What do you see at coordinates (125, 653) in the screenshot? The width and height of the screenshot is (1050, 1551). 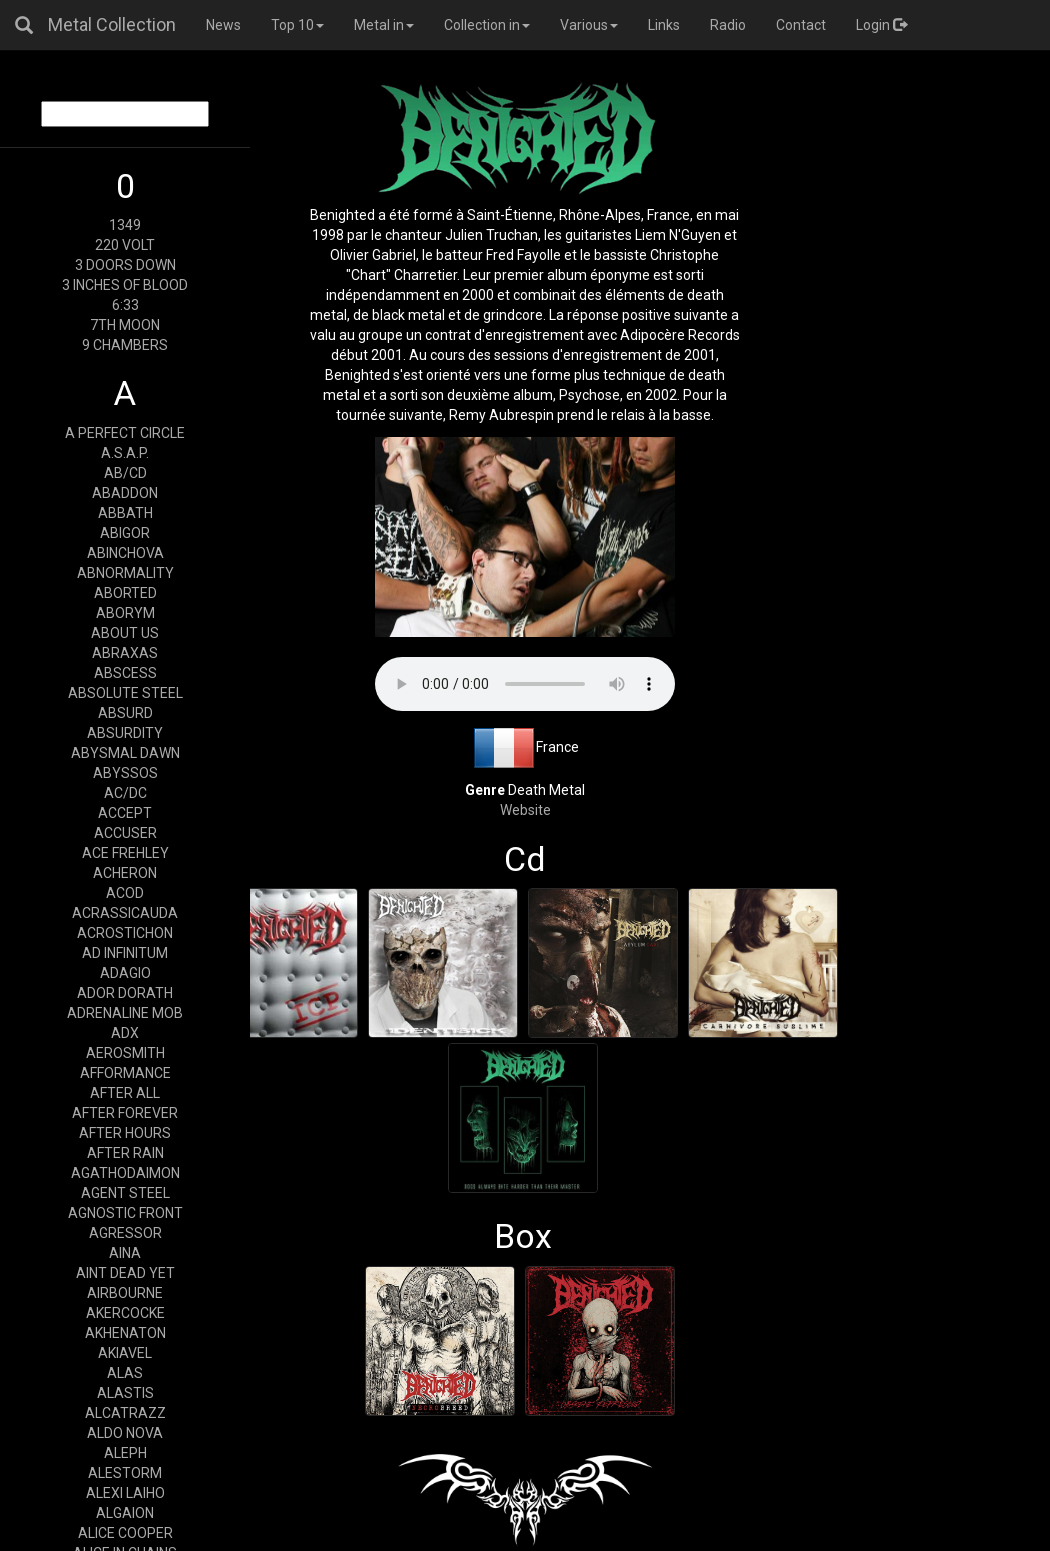 I see `ABRAXAS` at bounding box center [125, 653].